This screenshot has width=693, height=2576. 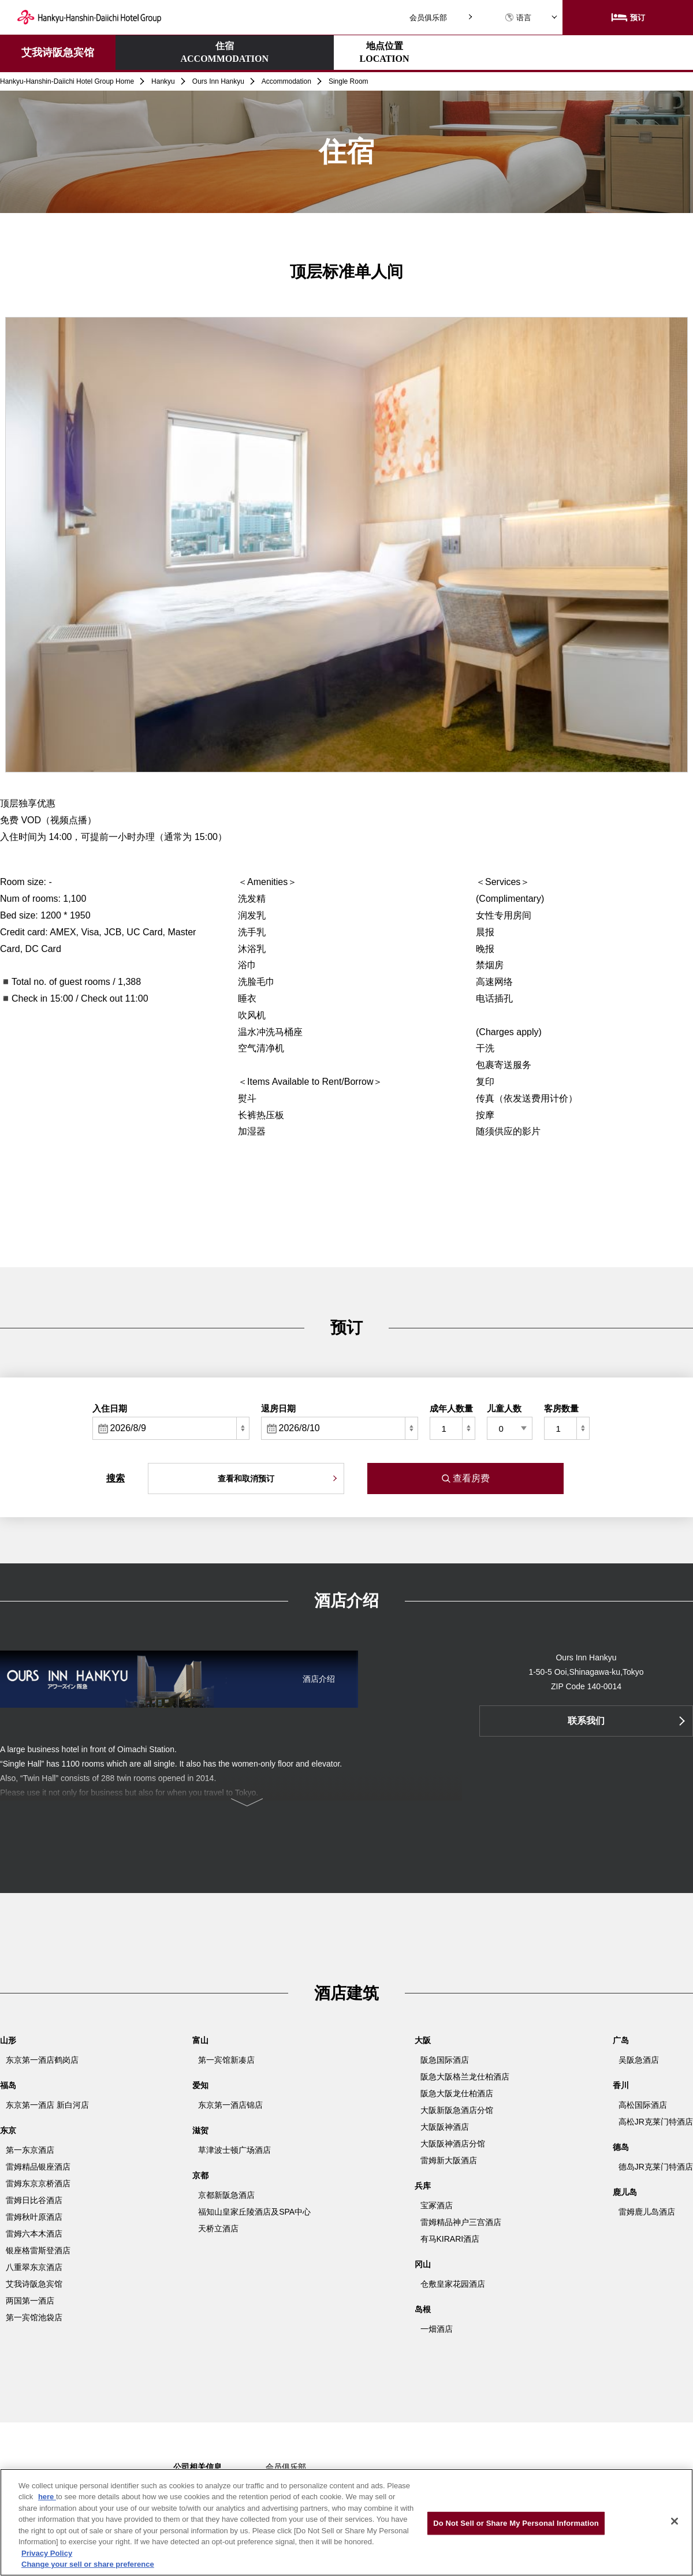 What do you see at coordinates (34, 2233) in the screenshot?
I see `雷姆六本木酒店` at bounding box center [34, 2233].